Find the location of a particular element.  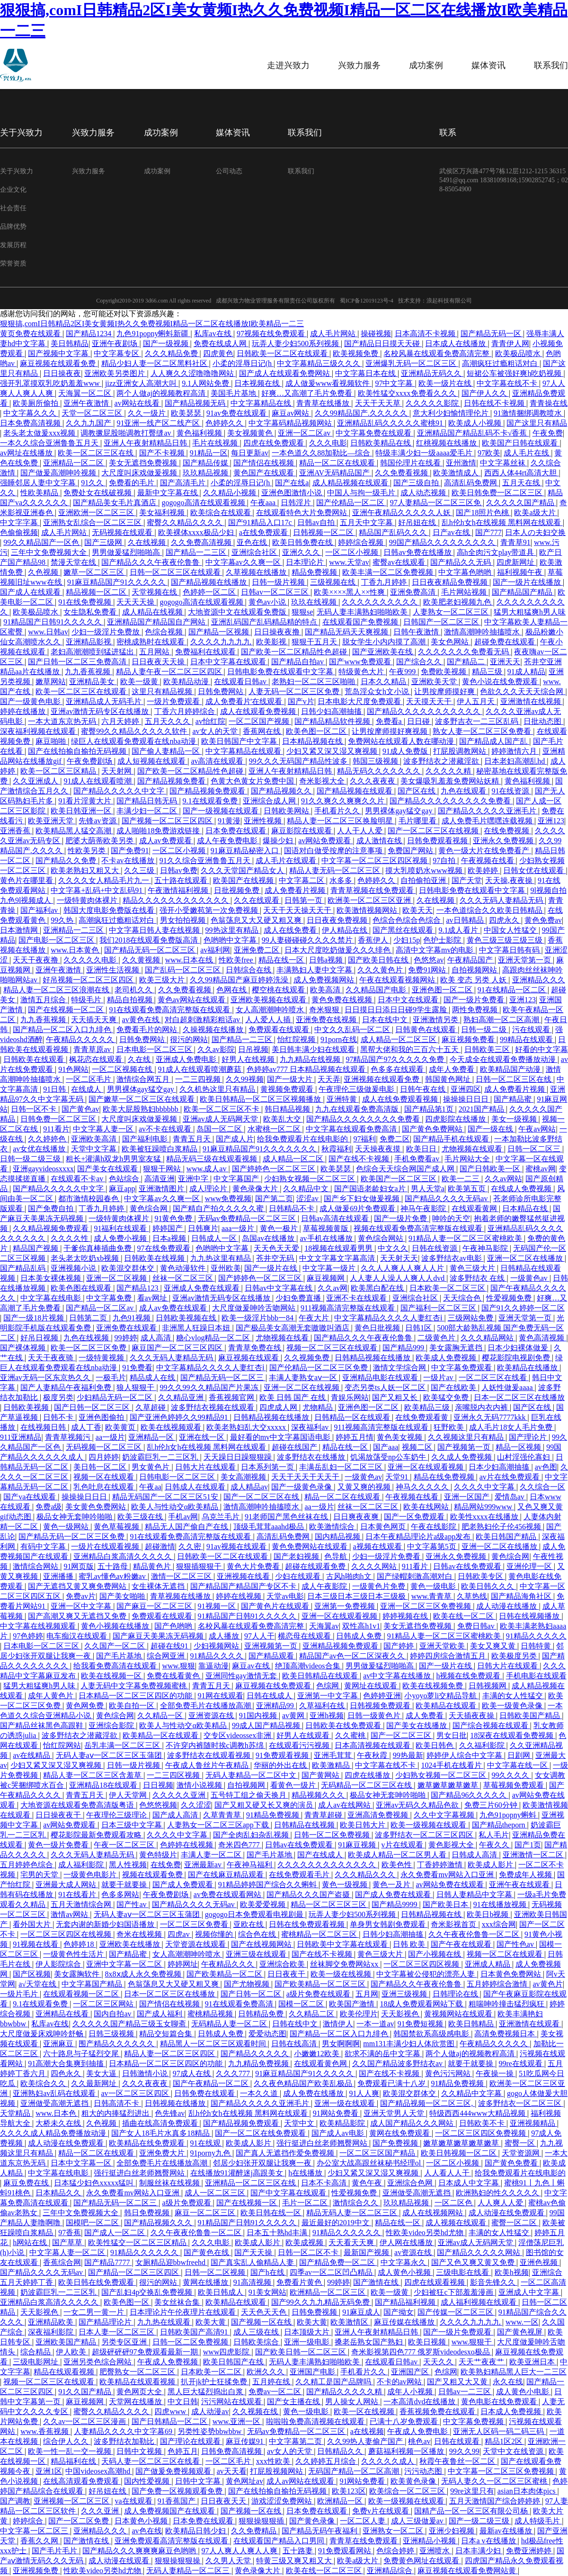

爱爱动态图 is located at coordinates (267, 2034).